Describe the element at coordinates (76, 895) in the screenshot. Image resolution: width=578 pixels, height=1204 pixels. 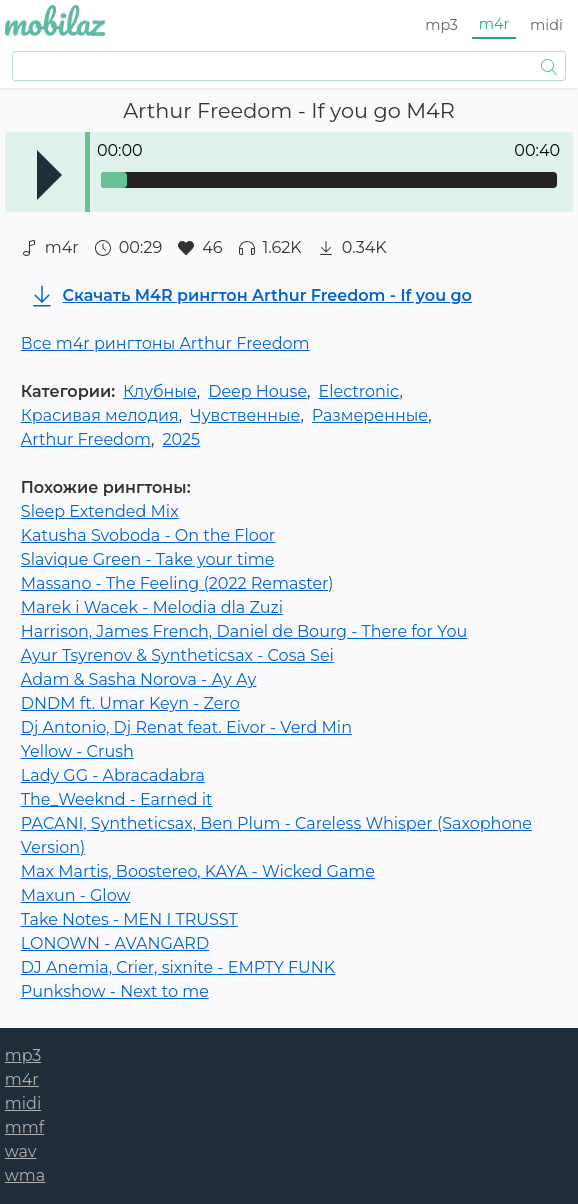
I see `Maxun - Glow` at that location.